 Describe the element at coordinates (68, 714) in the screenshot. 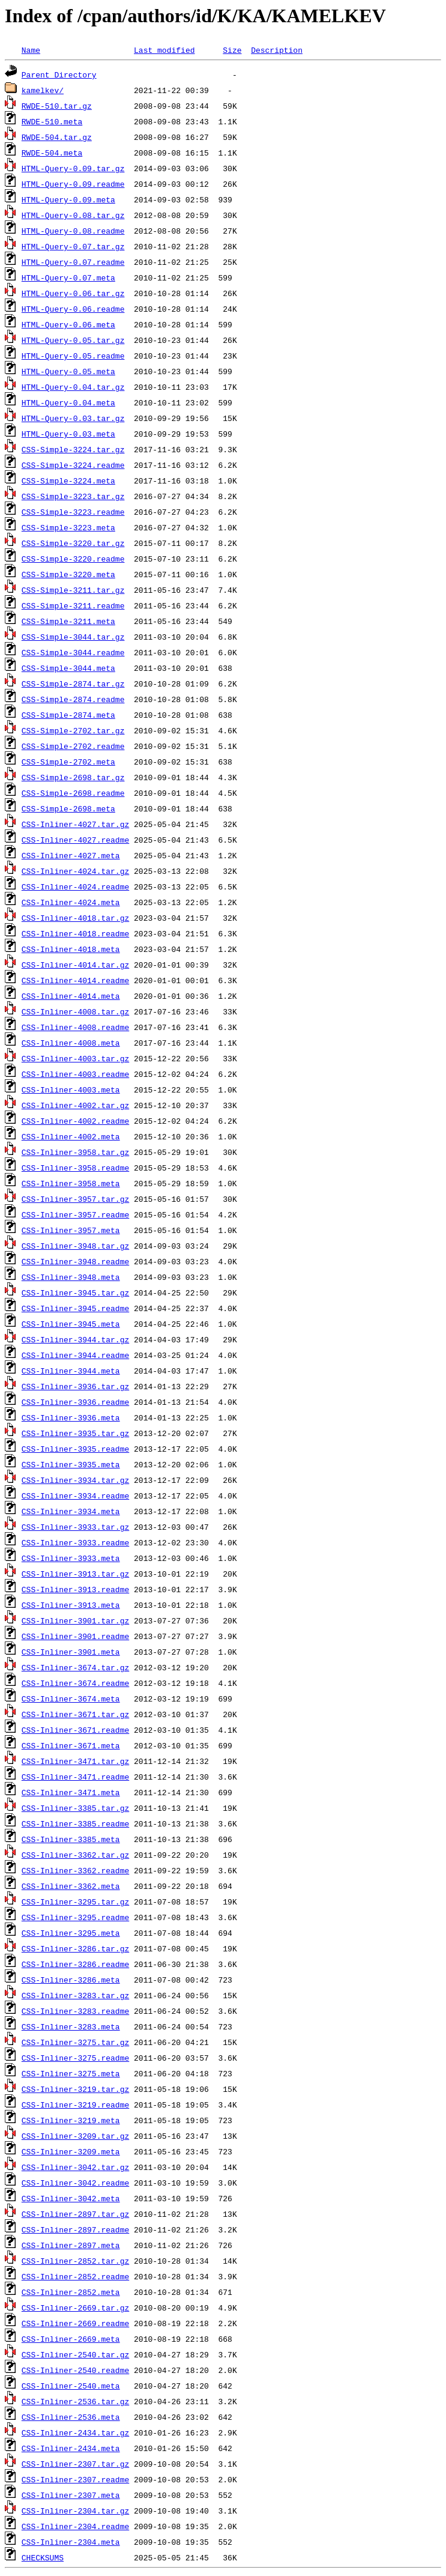

I see `CSS-Simple-2874.meta` at that location.